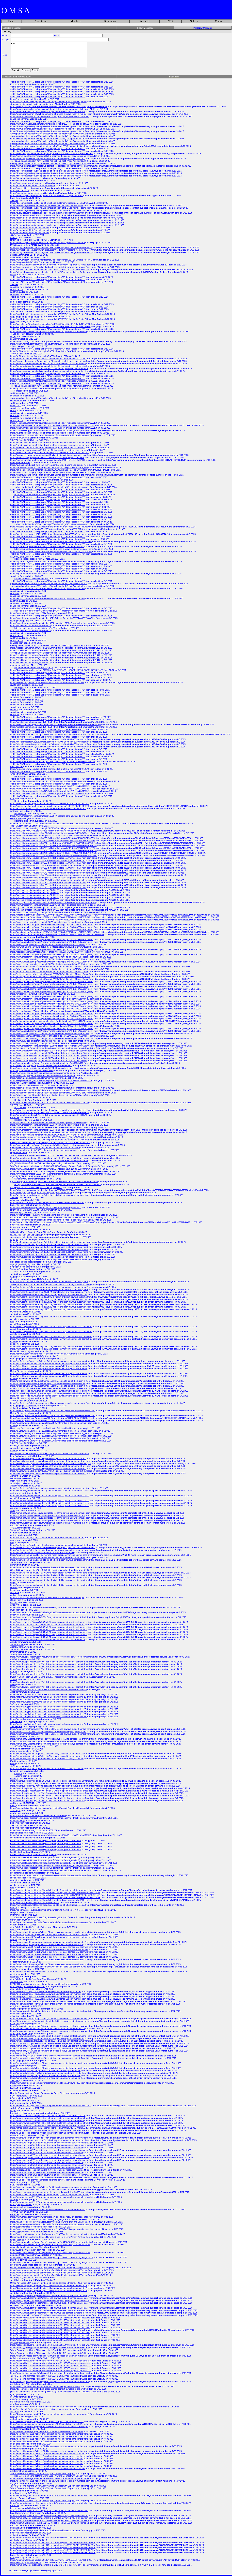 The width and height of the screenshot is (232, 2576). I want to click on ewrsdf, so click(13, 1311).